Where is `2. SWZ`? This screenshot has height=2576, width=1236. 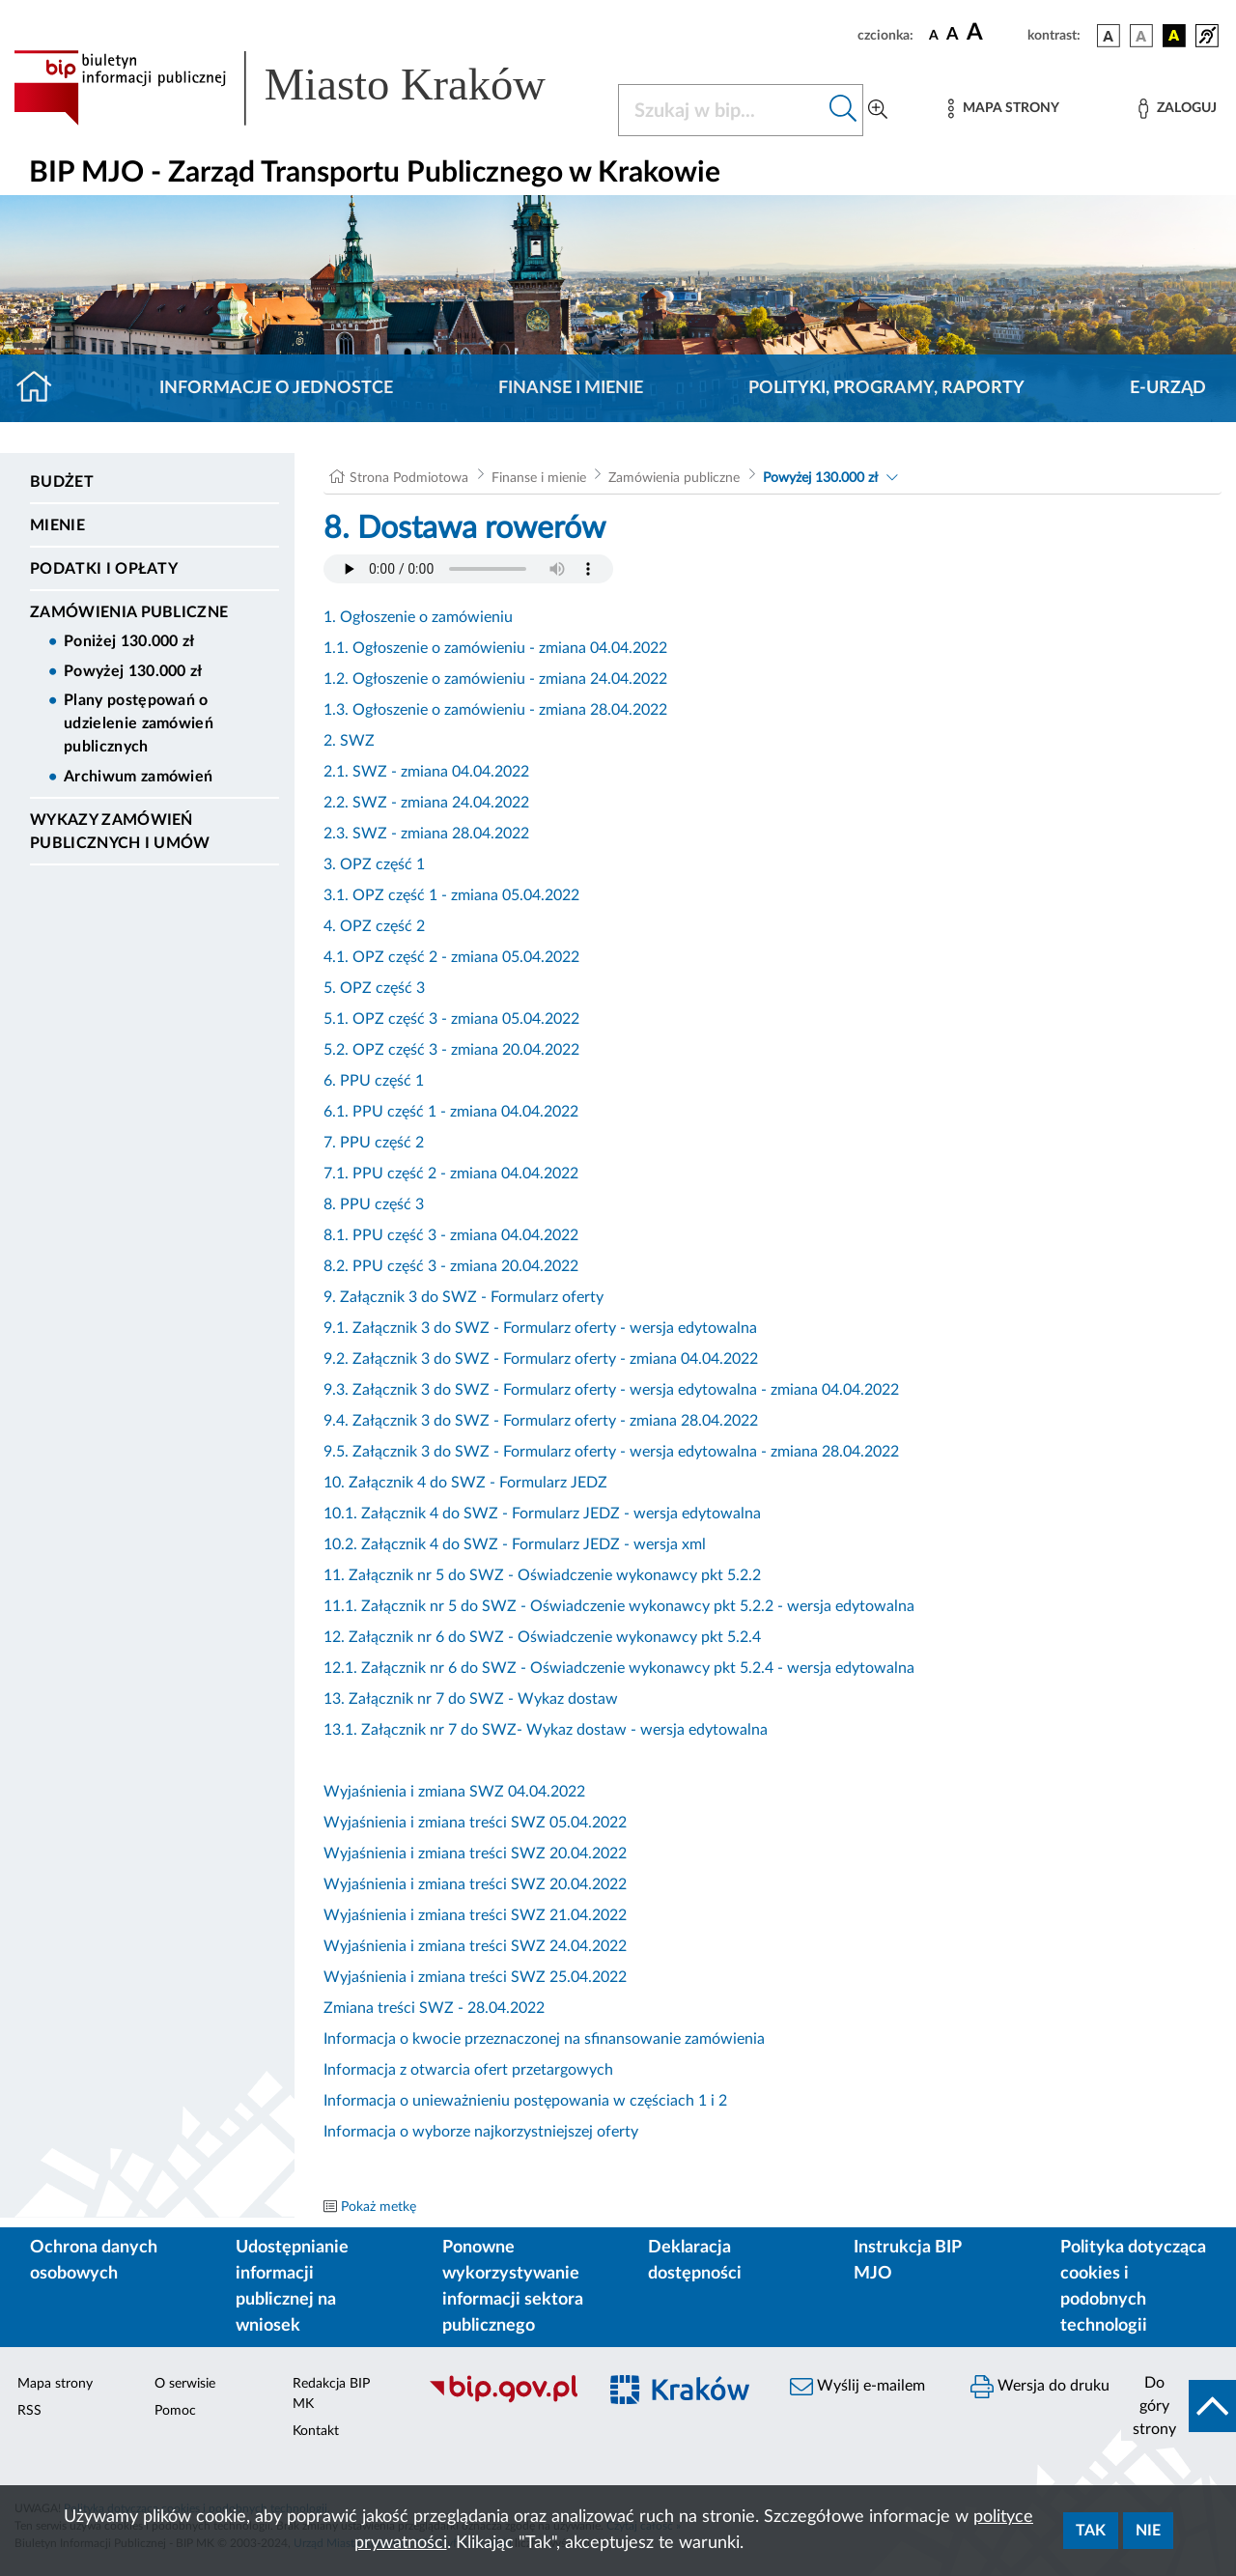 2. SWZ is located at coordinates (349, 741).